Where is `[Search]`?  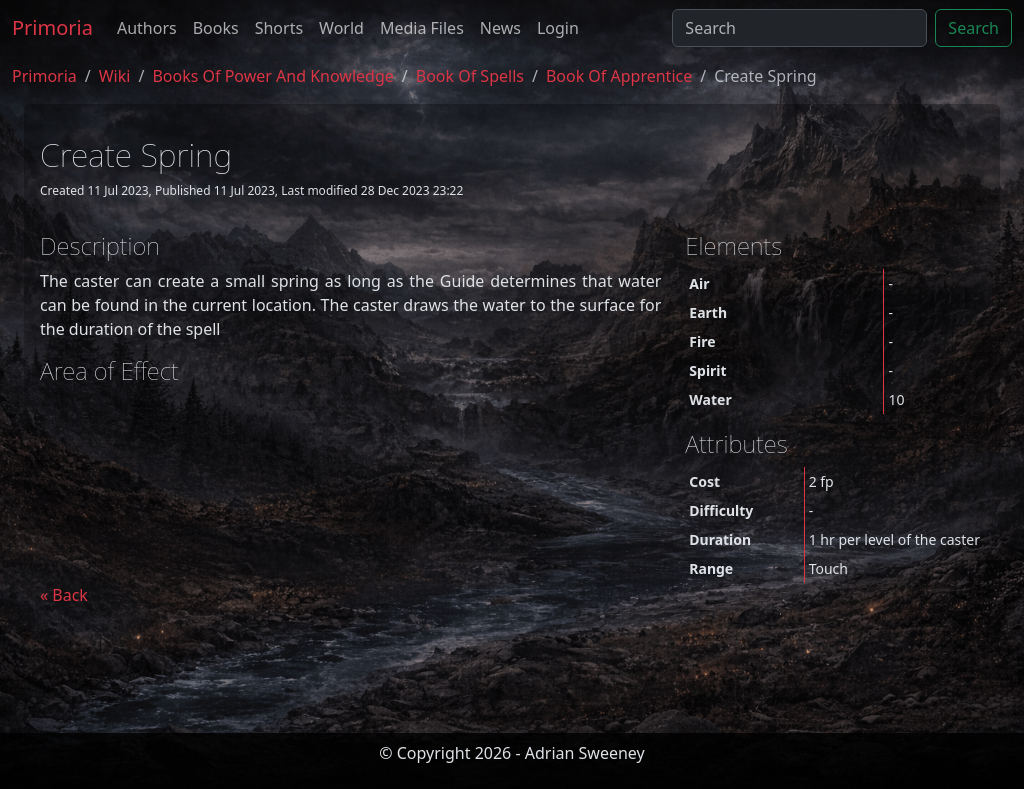 [Search] is located at coordinates (799, 28).